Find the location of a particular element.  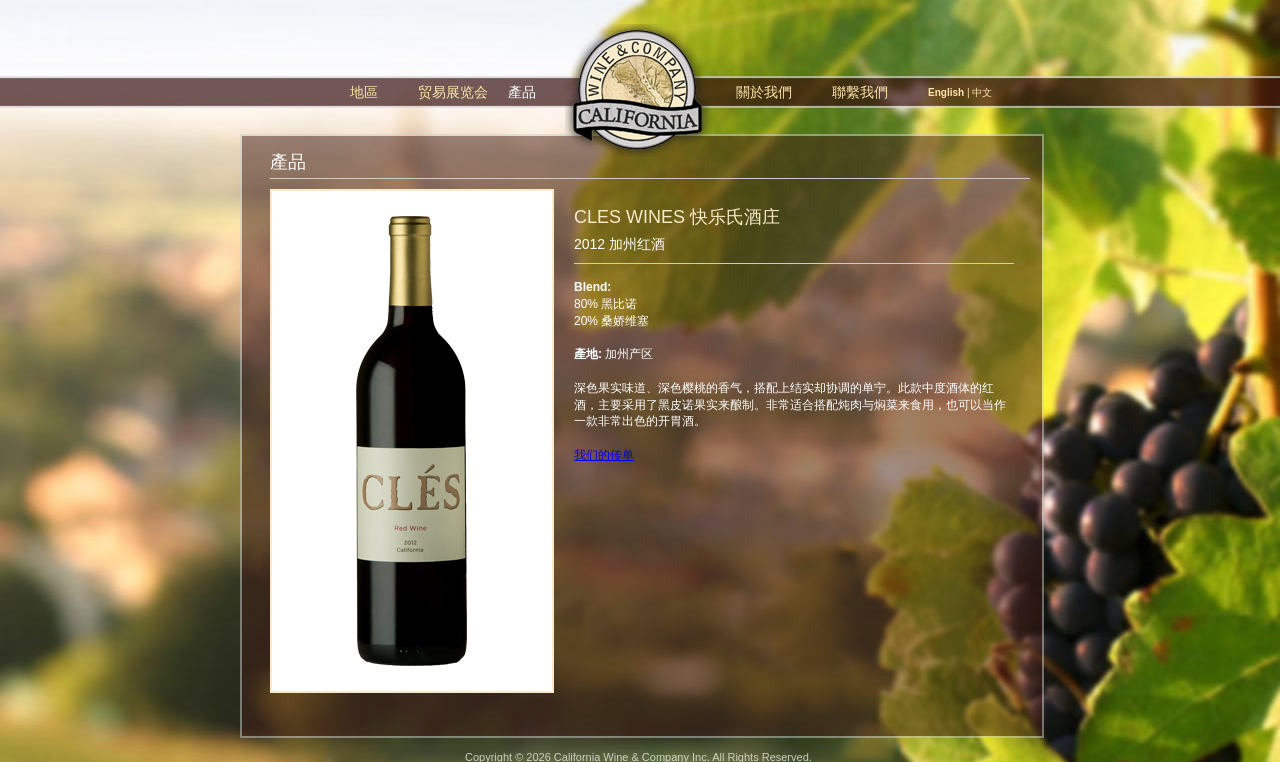

贸易展览会 is located at coordinates (453, 92).